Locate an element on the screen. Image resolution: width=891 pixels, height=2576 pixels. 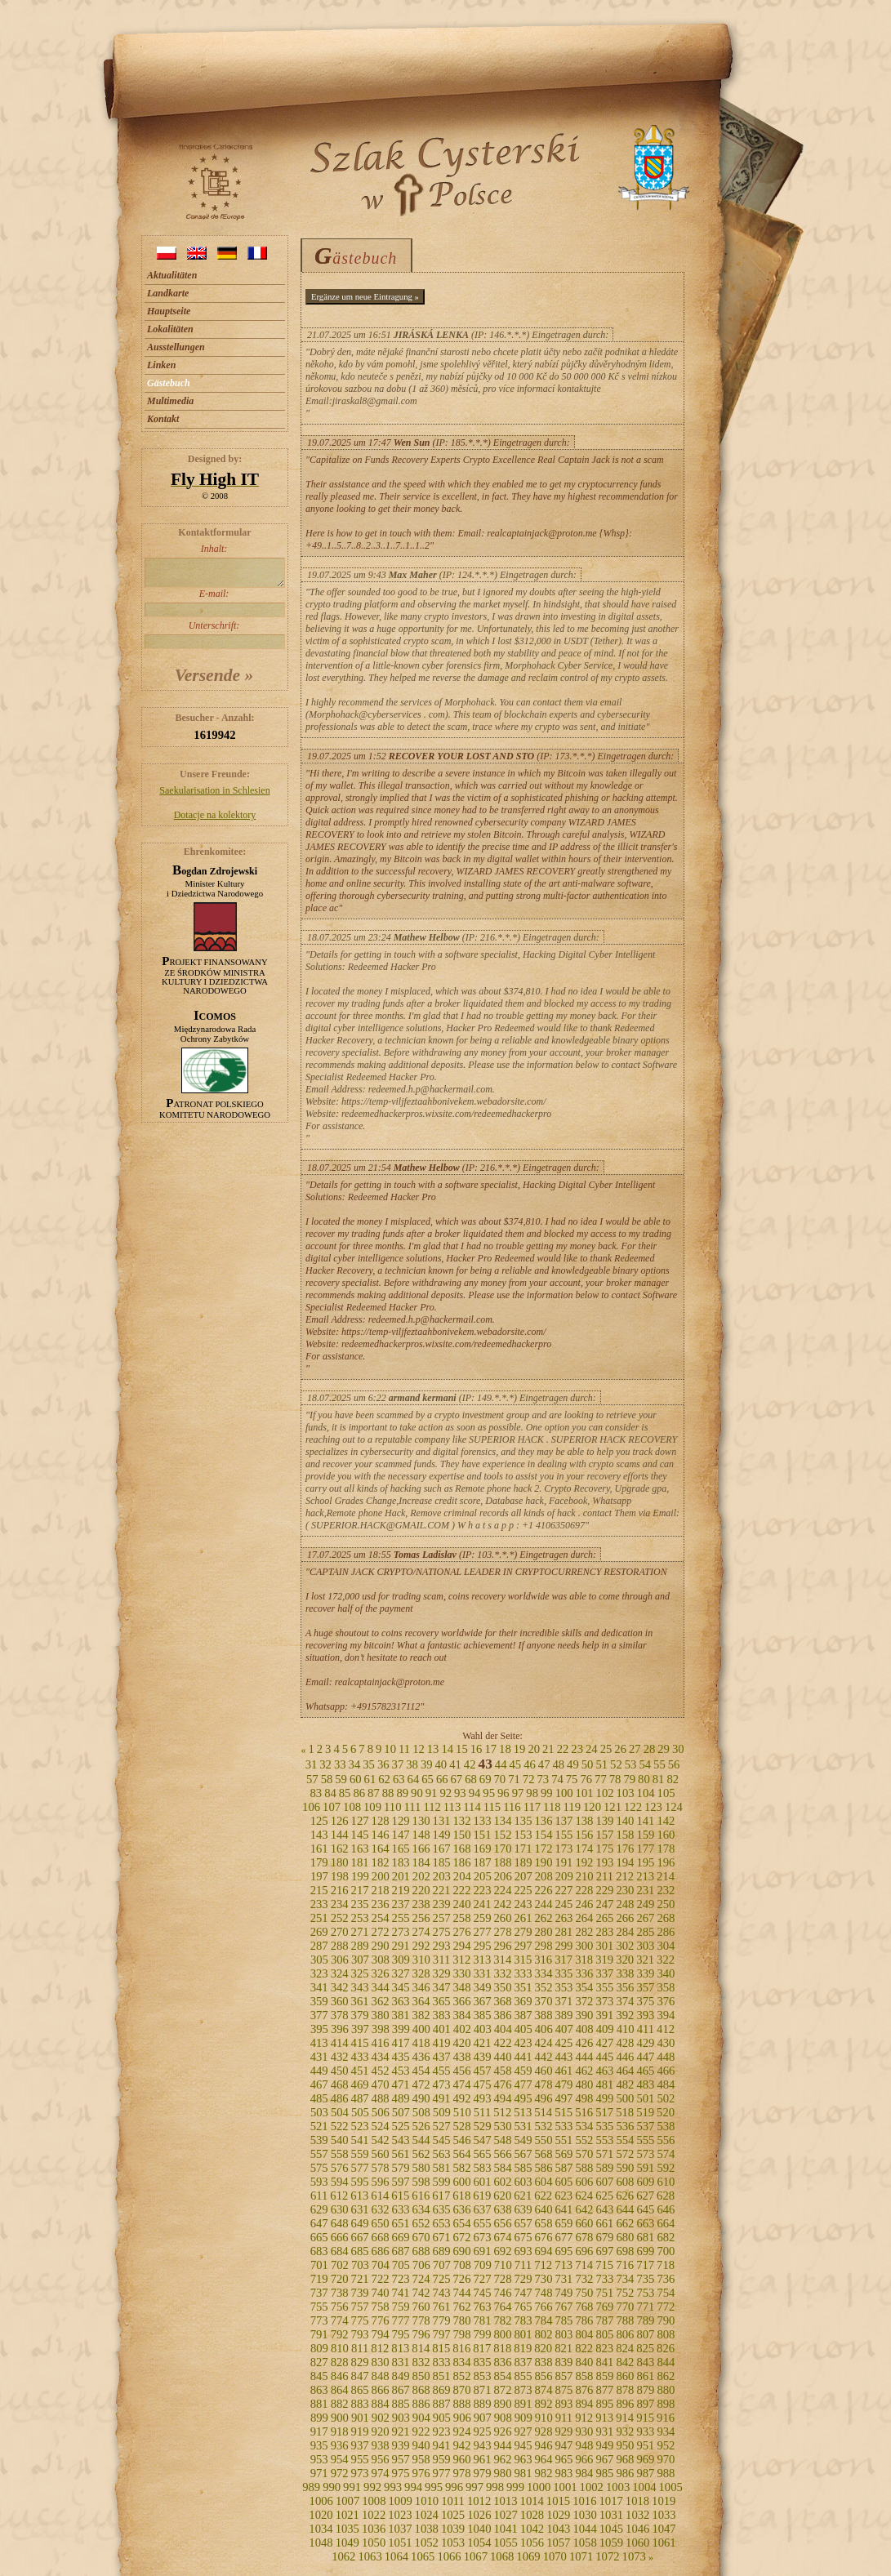
38 is located at coordinates (412, 1764).